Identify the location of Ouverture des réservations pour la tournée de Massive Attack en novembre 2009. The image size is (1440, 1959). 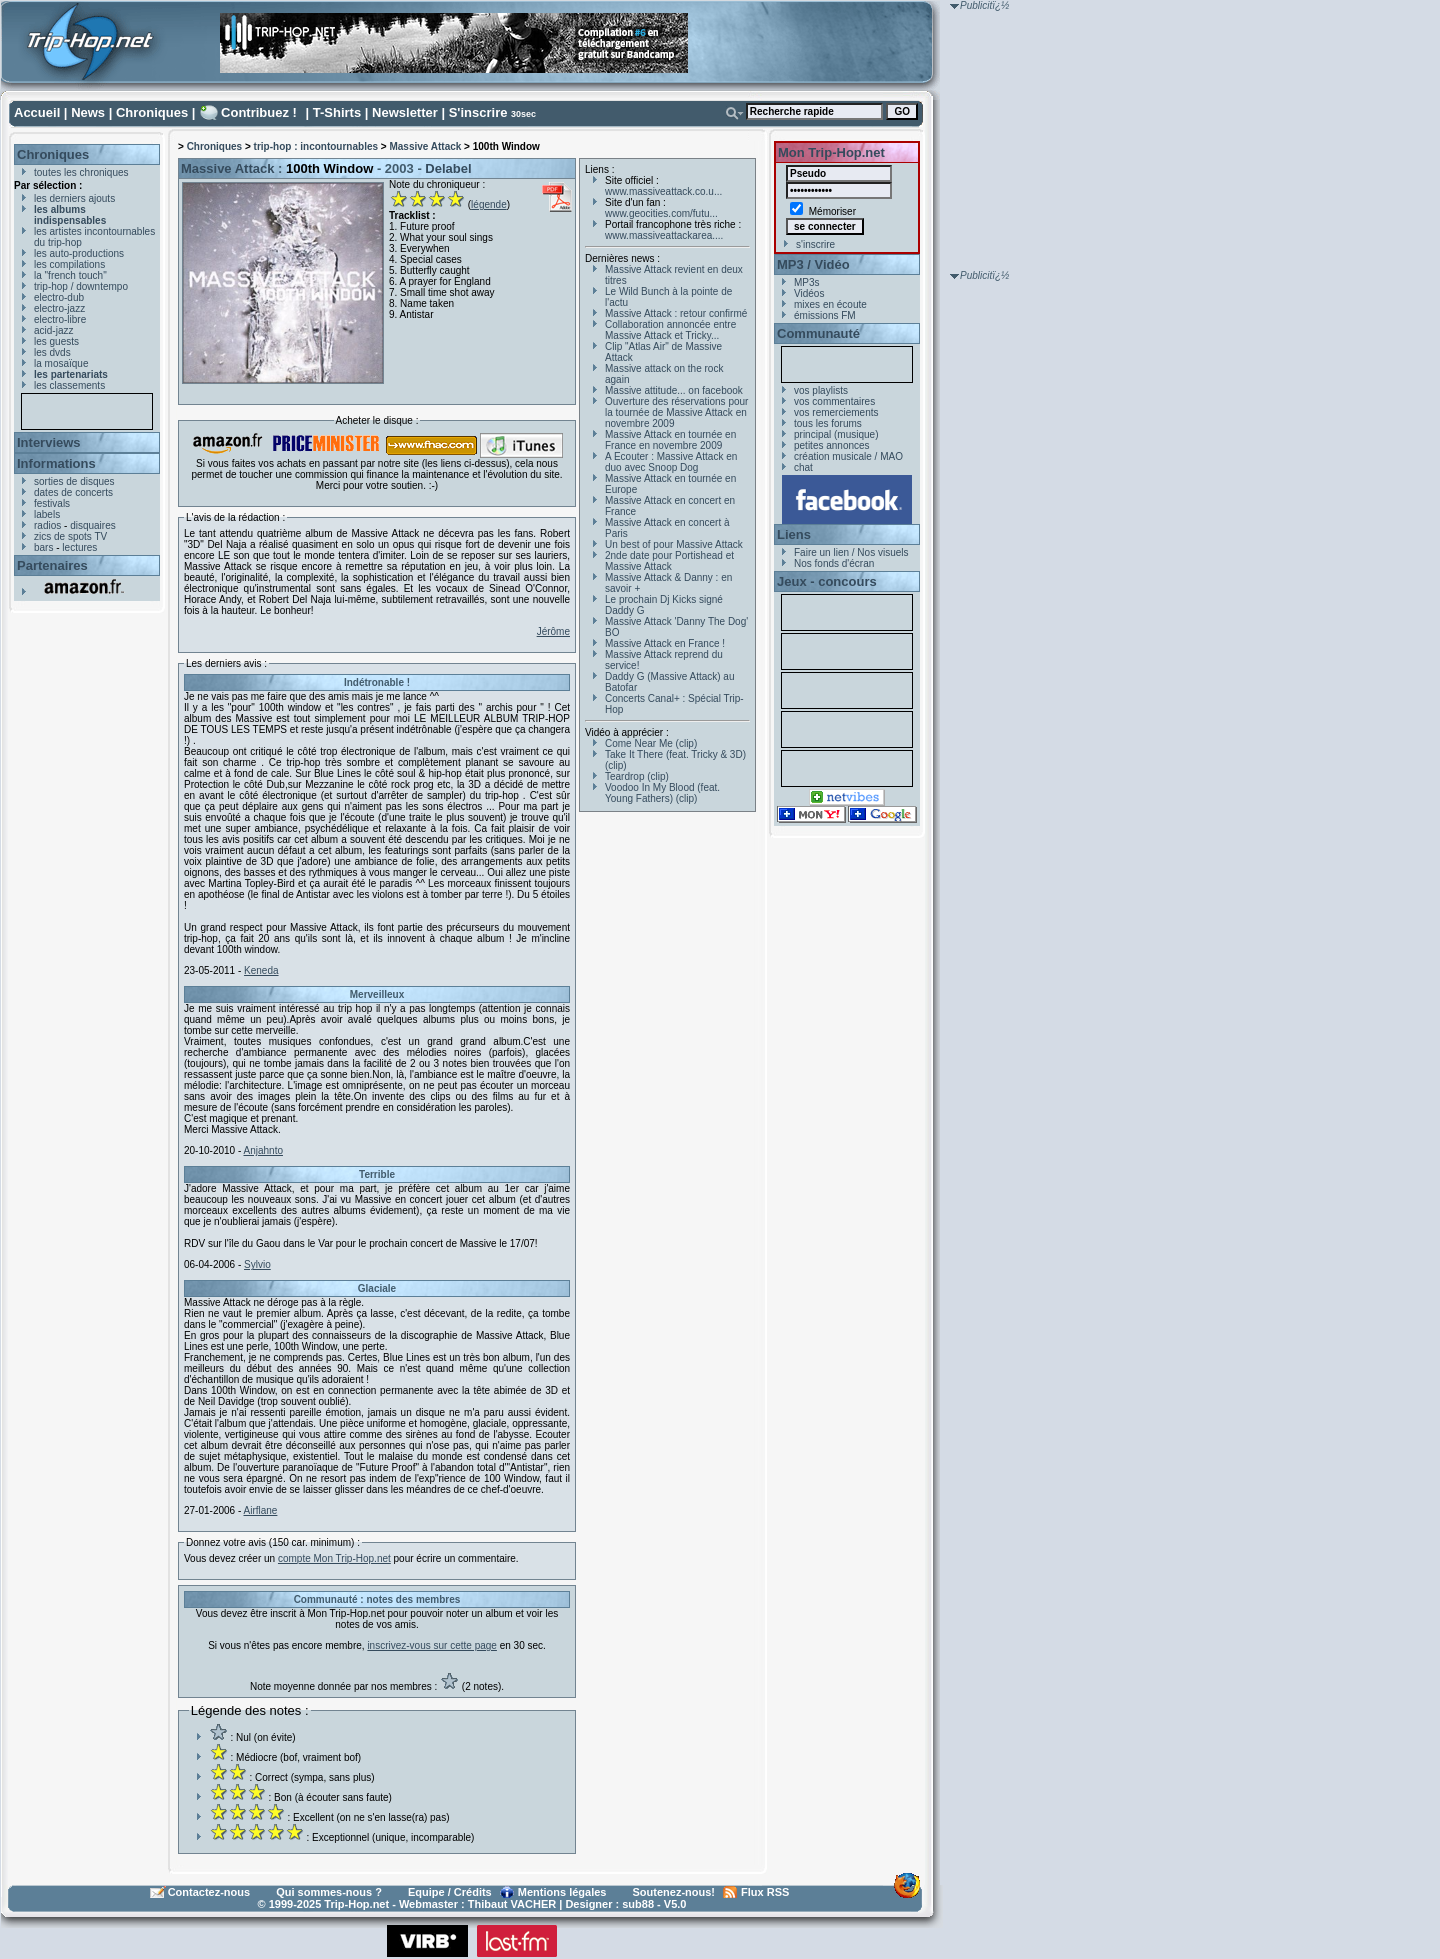
(676, 412).